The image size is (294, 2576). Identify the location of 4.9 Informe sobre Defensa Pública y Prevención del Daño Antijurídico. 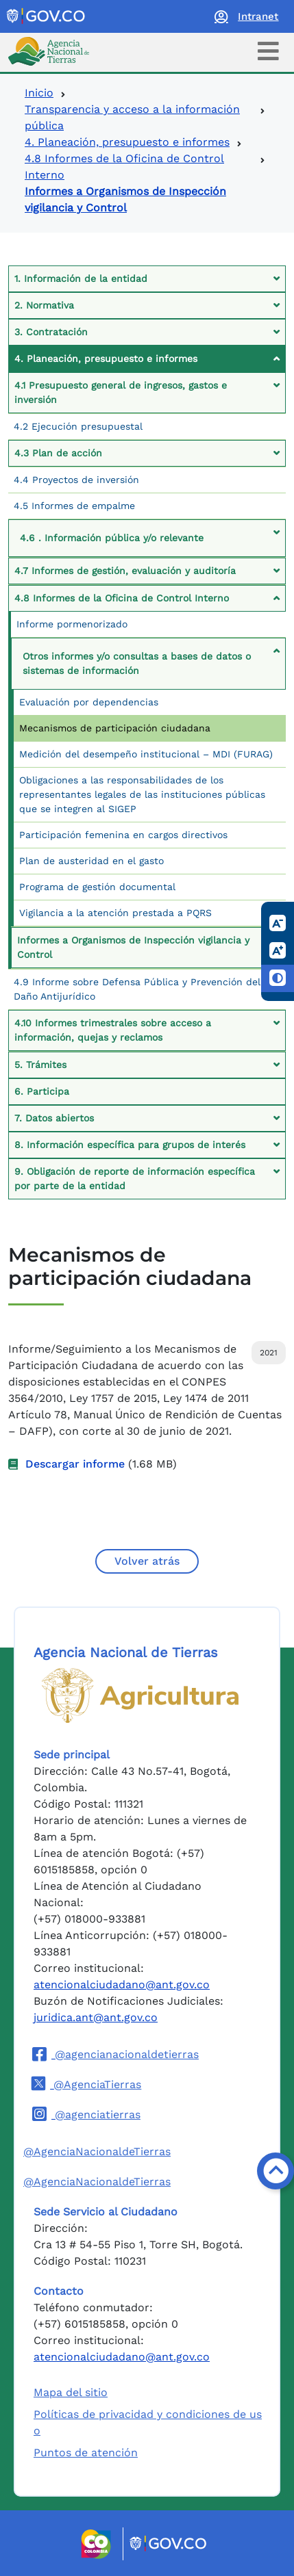
(137, 989).